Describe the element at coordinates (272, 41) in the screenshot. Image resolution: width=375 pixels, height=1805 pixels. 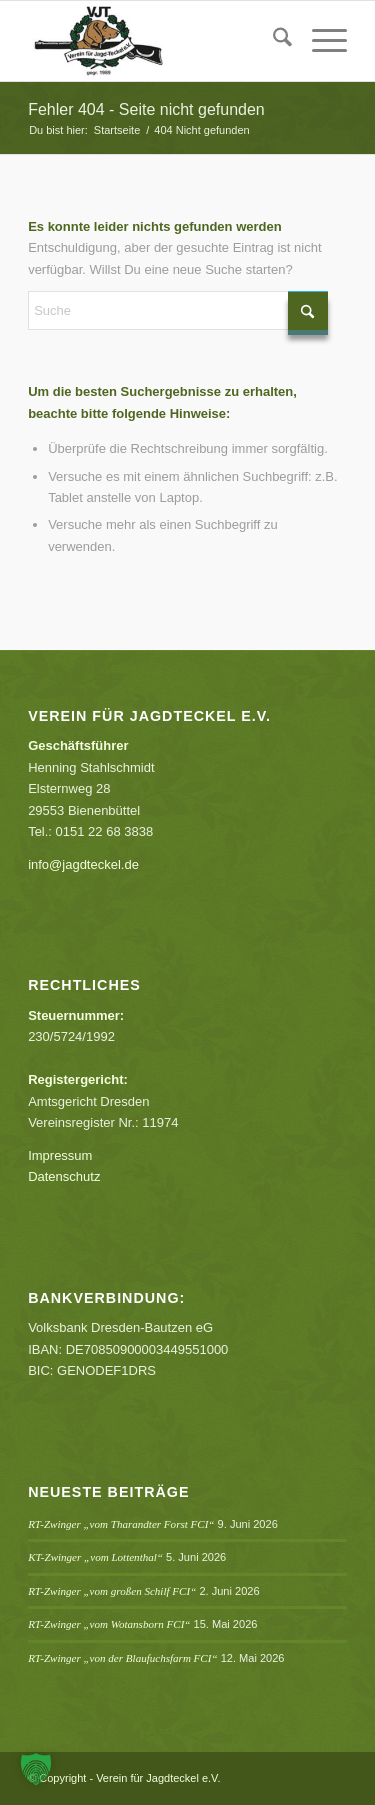
I see `[Suche]` at that location.